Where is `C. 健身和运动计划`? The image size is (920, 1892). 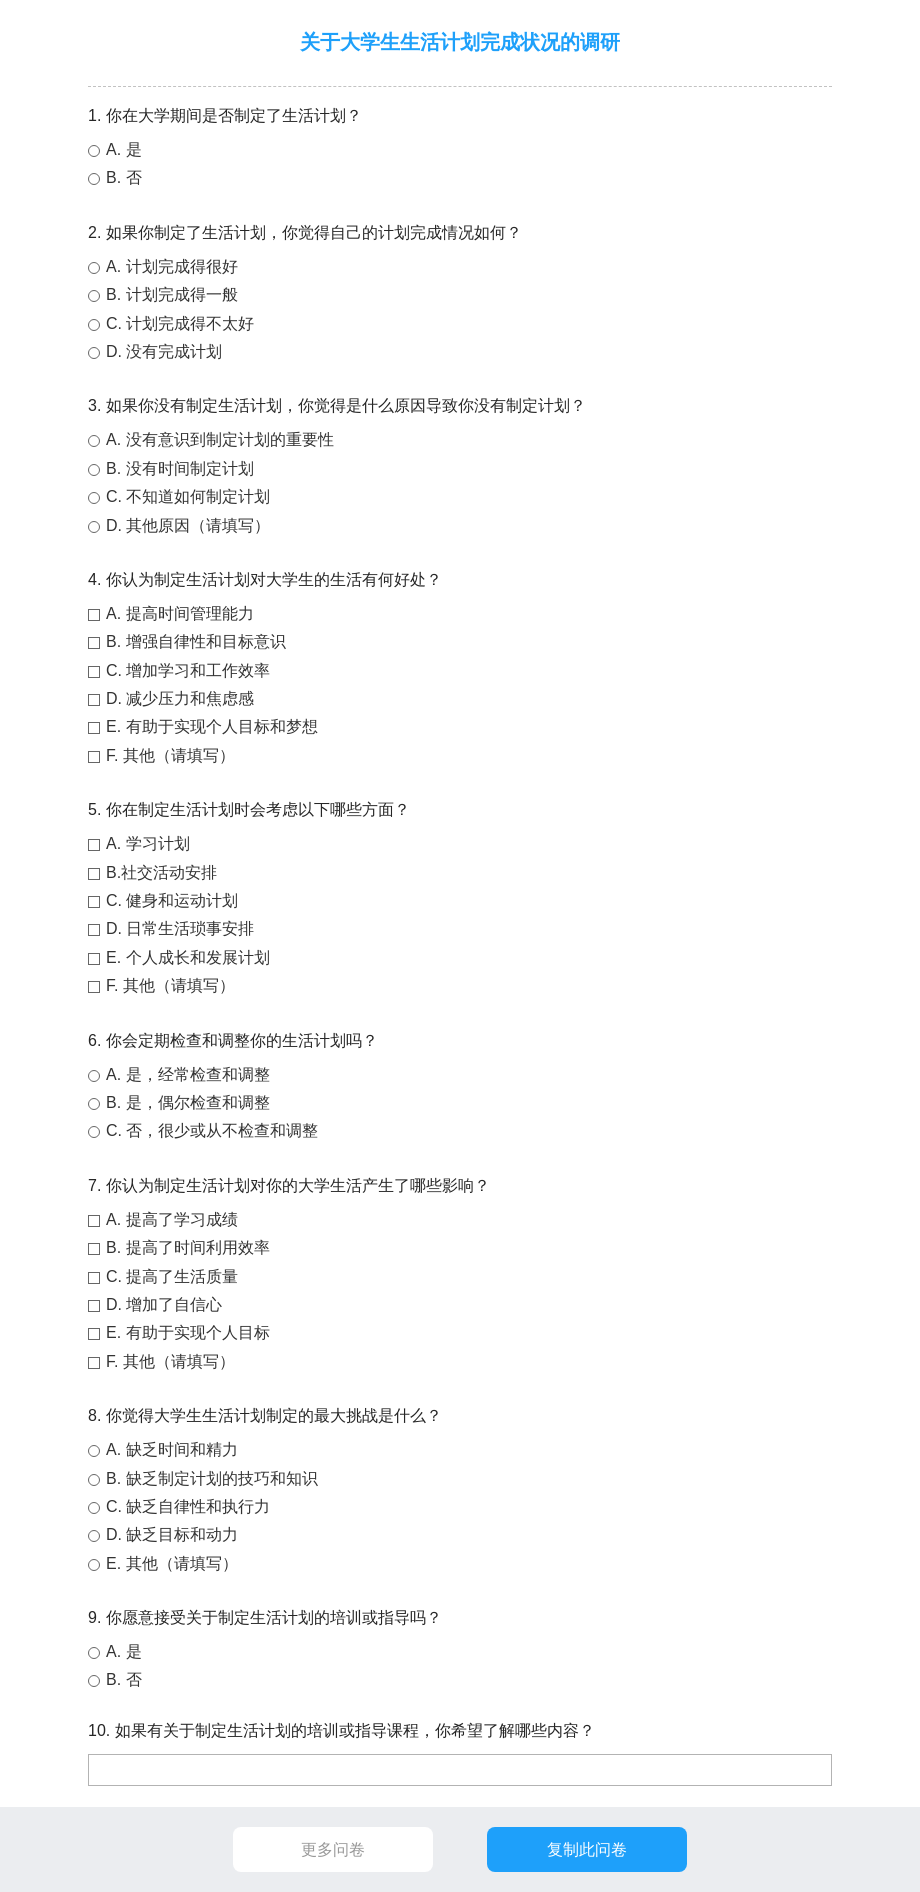
C. 健身和运动计划 is located at coordinates (172, 900).